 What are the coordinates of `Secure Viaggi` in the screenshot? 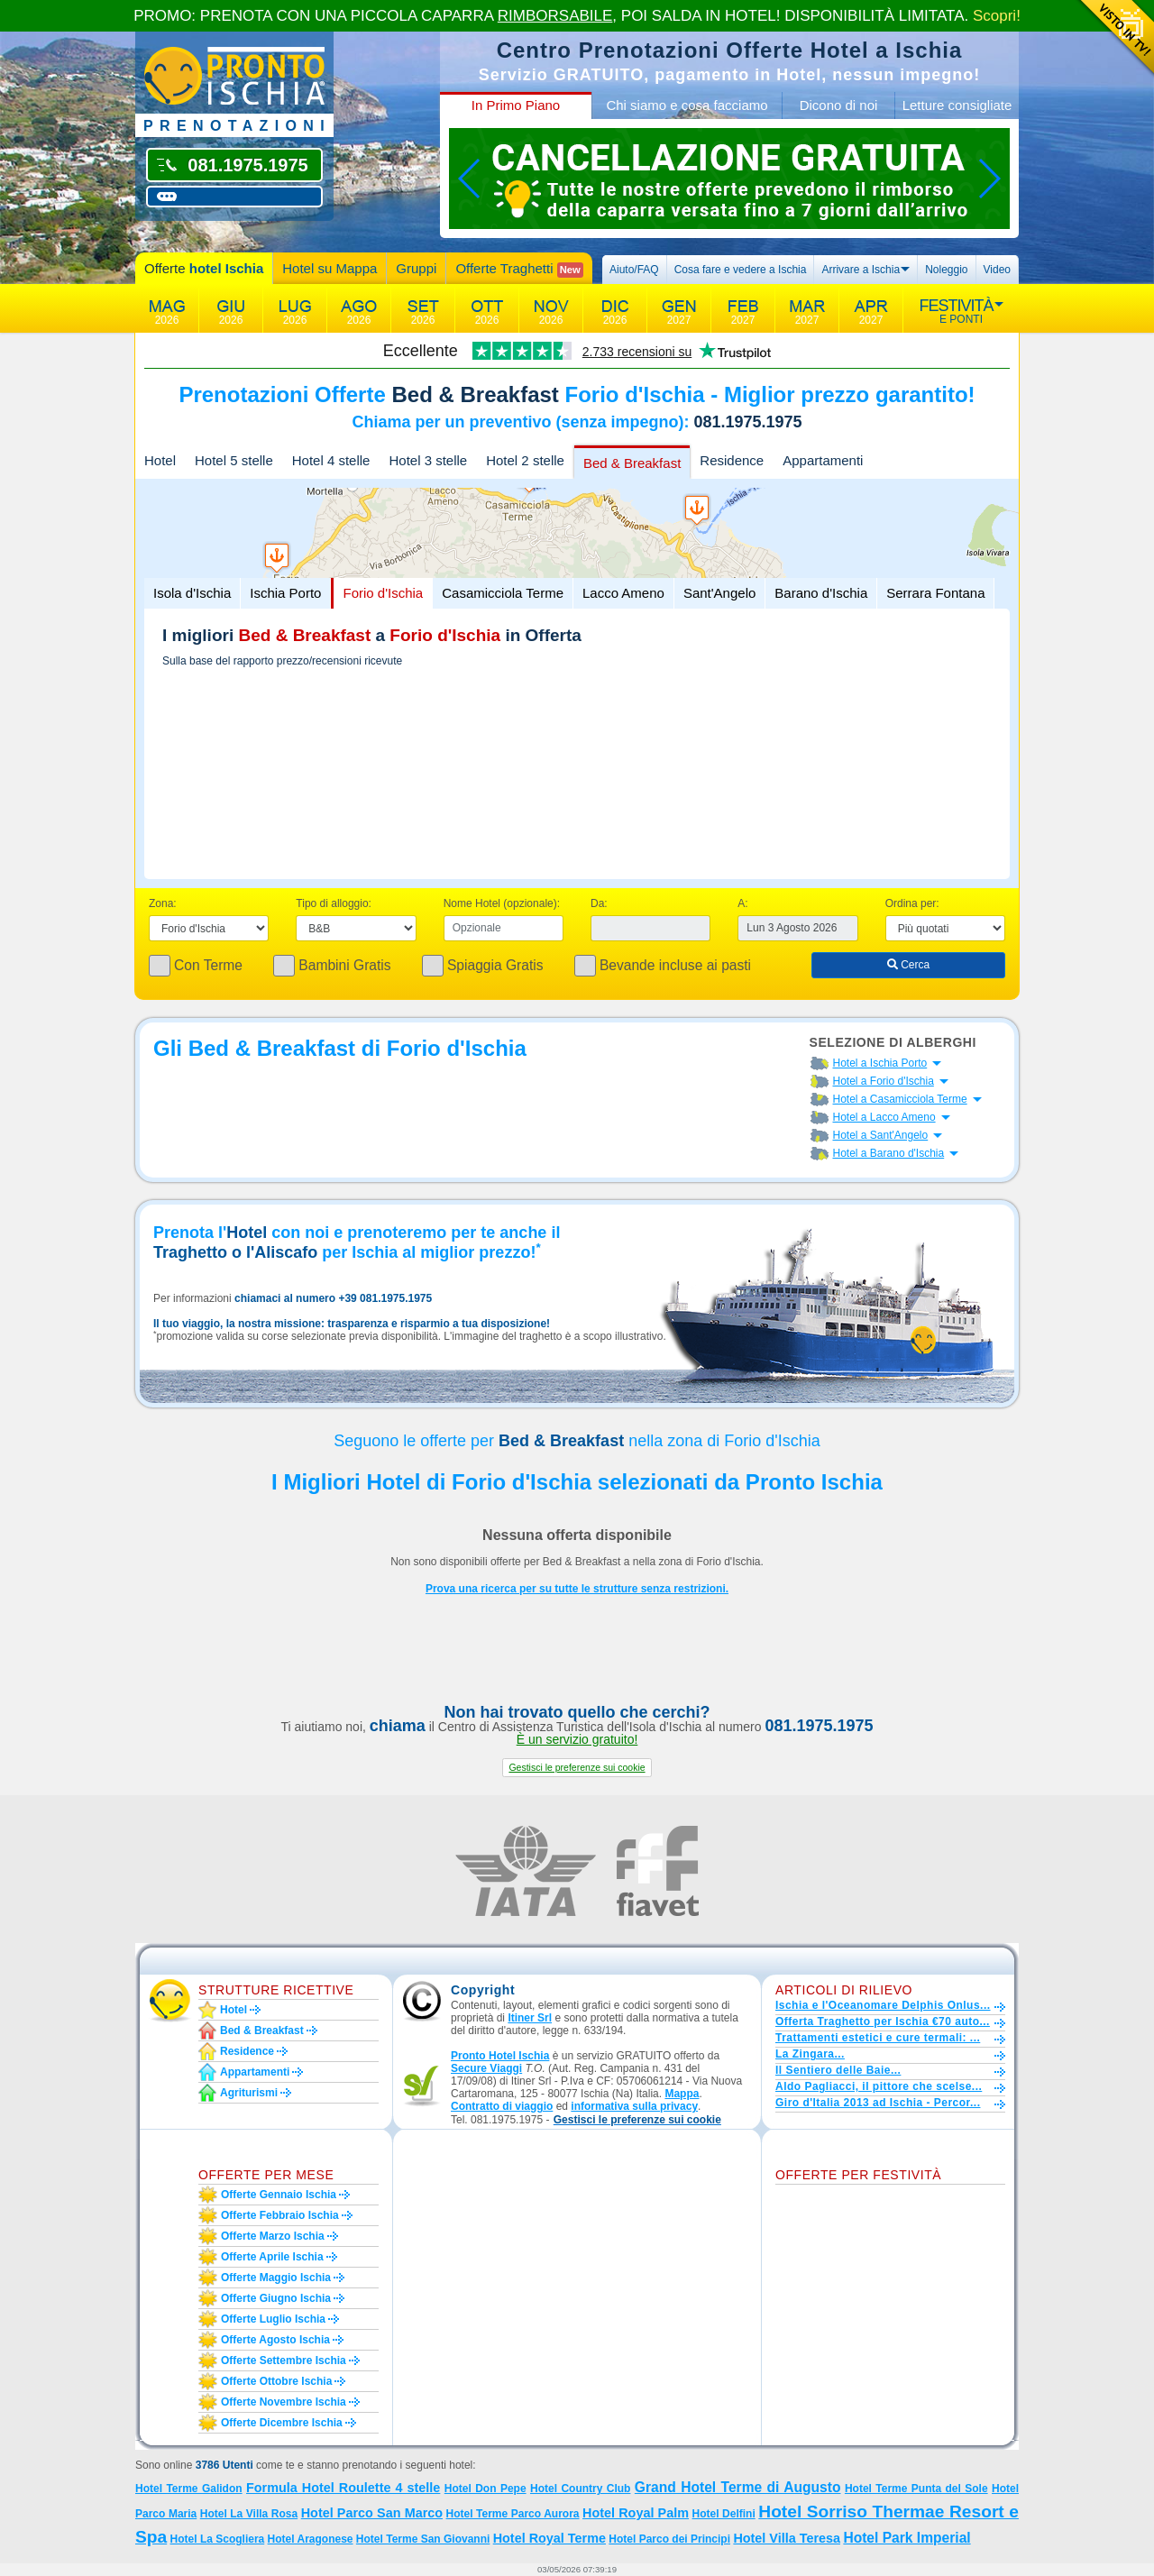 It's located at (486, 2068).